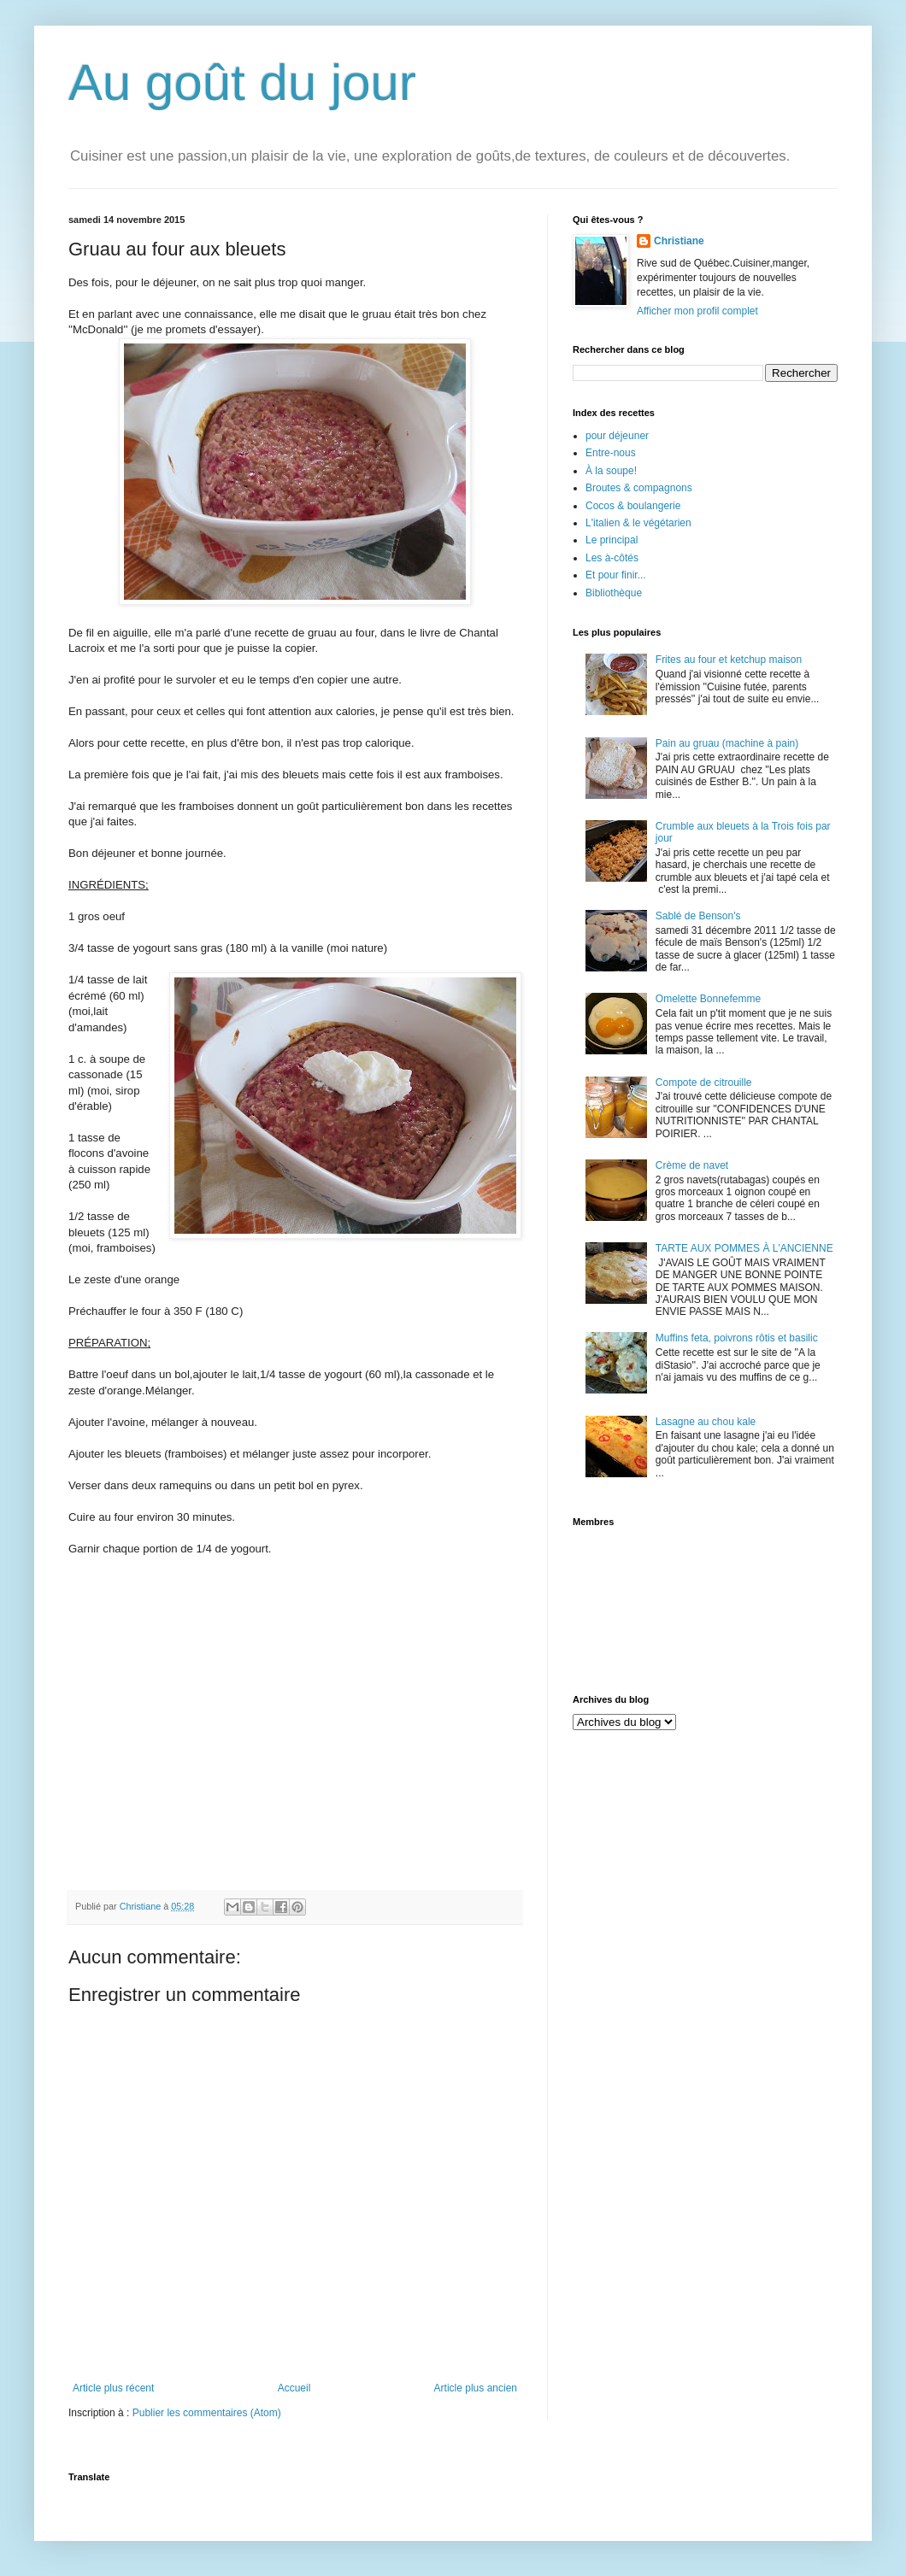 This screenshot has height=2576, width=906. Describe the element at coordinates (708, 999) in the screenshot. I see `Omelette Bonnefemme` at that location.